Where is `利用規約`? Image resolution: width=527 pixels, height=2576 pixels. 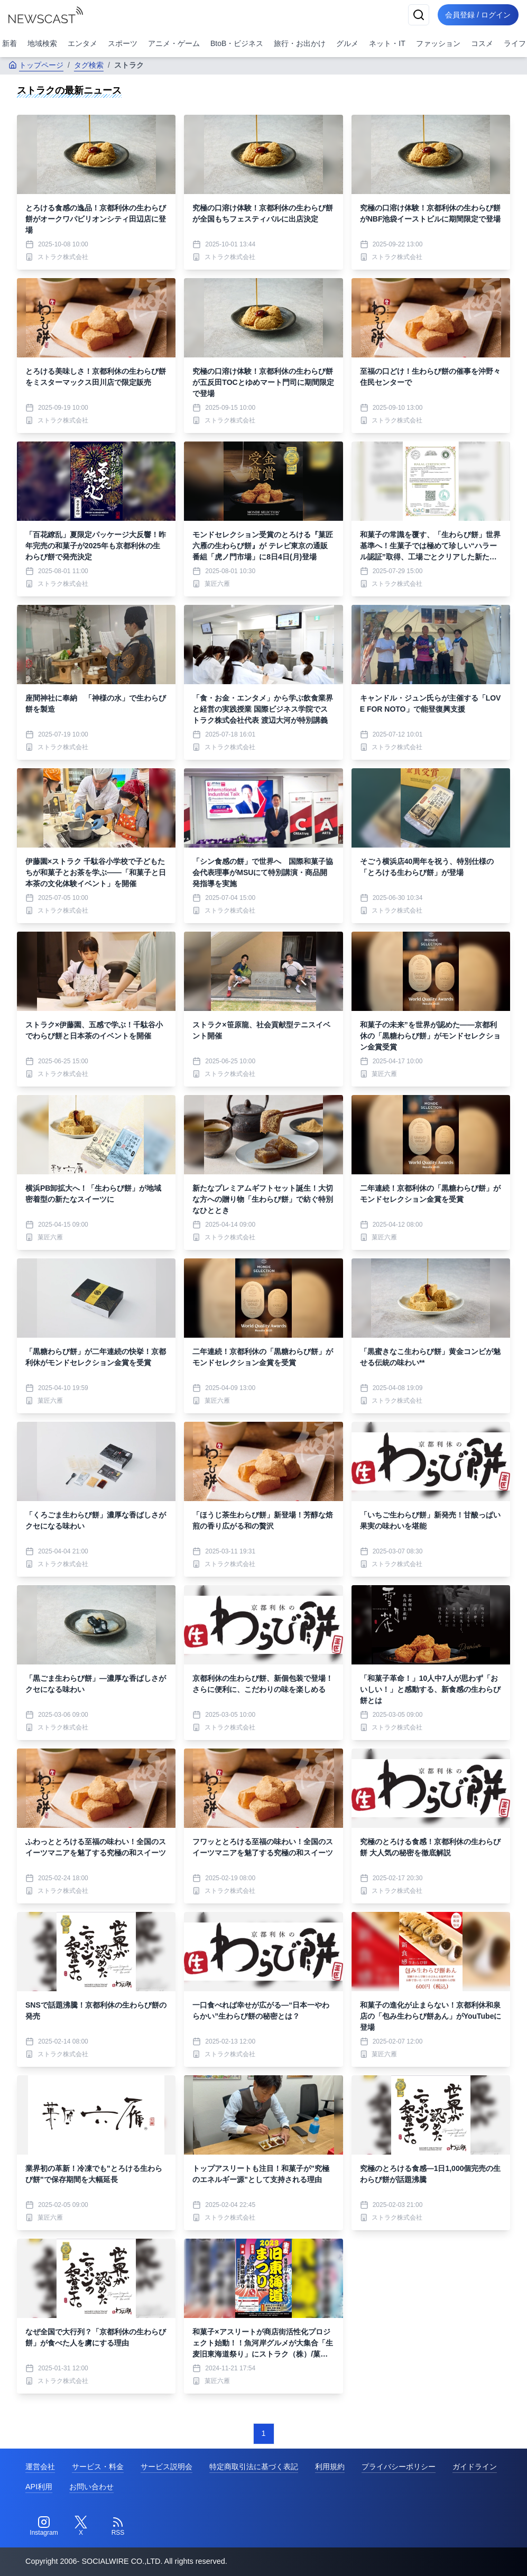
利用規約 is located at coordinates (330, 2466).